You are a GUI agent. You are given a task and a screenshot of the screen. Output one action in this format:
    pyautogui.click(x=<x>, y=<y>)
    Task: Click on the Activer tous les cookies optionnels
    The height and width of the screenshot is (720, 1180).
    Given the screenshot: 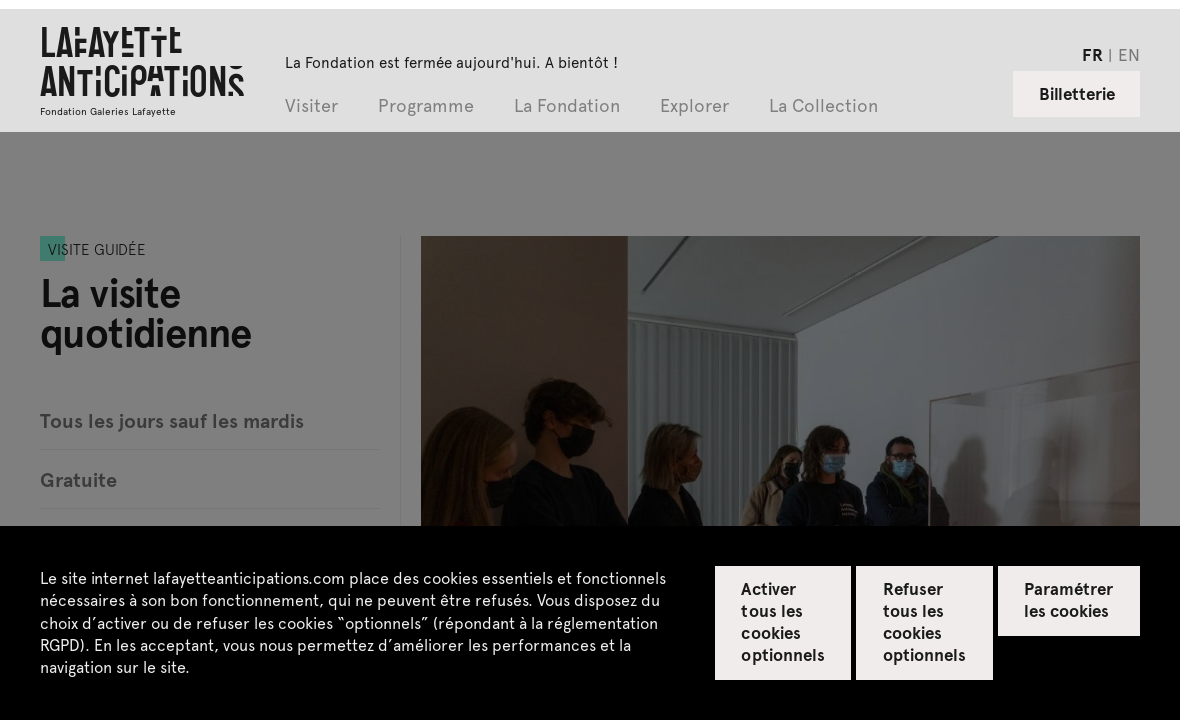 What is the action you would take?
    pyautogui.click(x=782, y=621)
    